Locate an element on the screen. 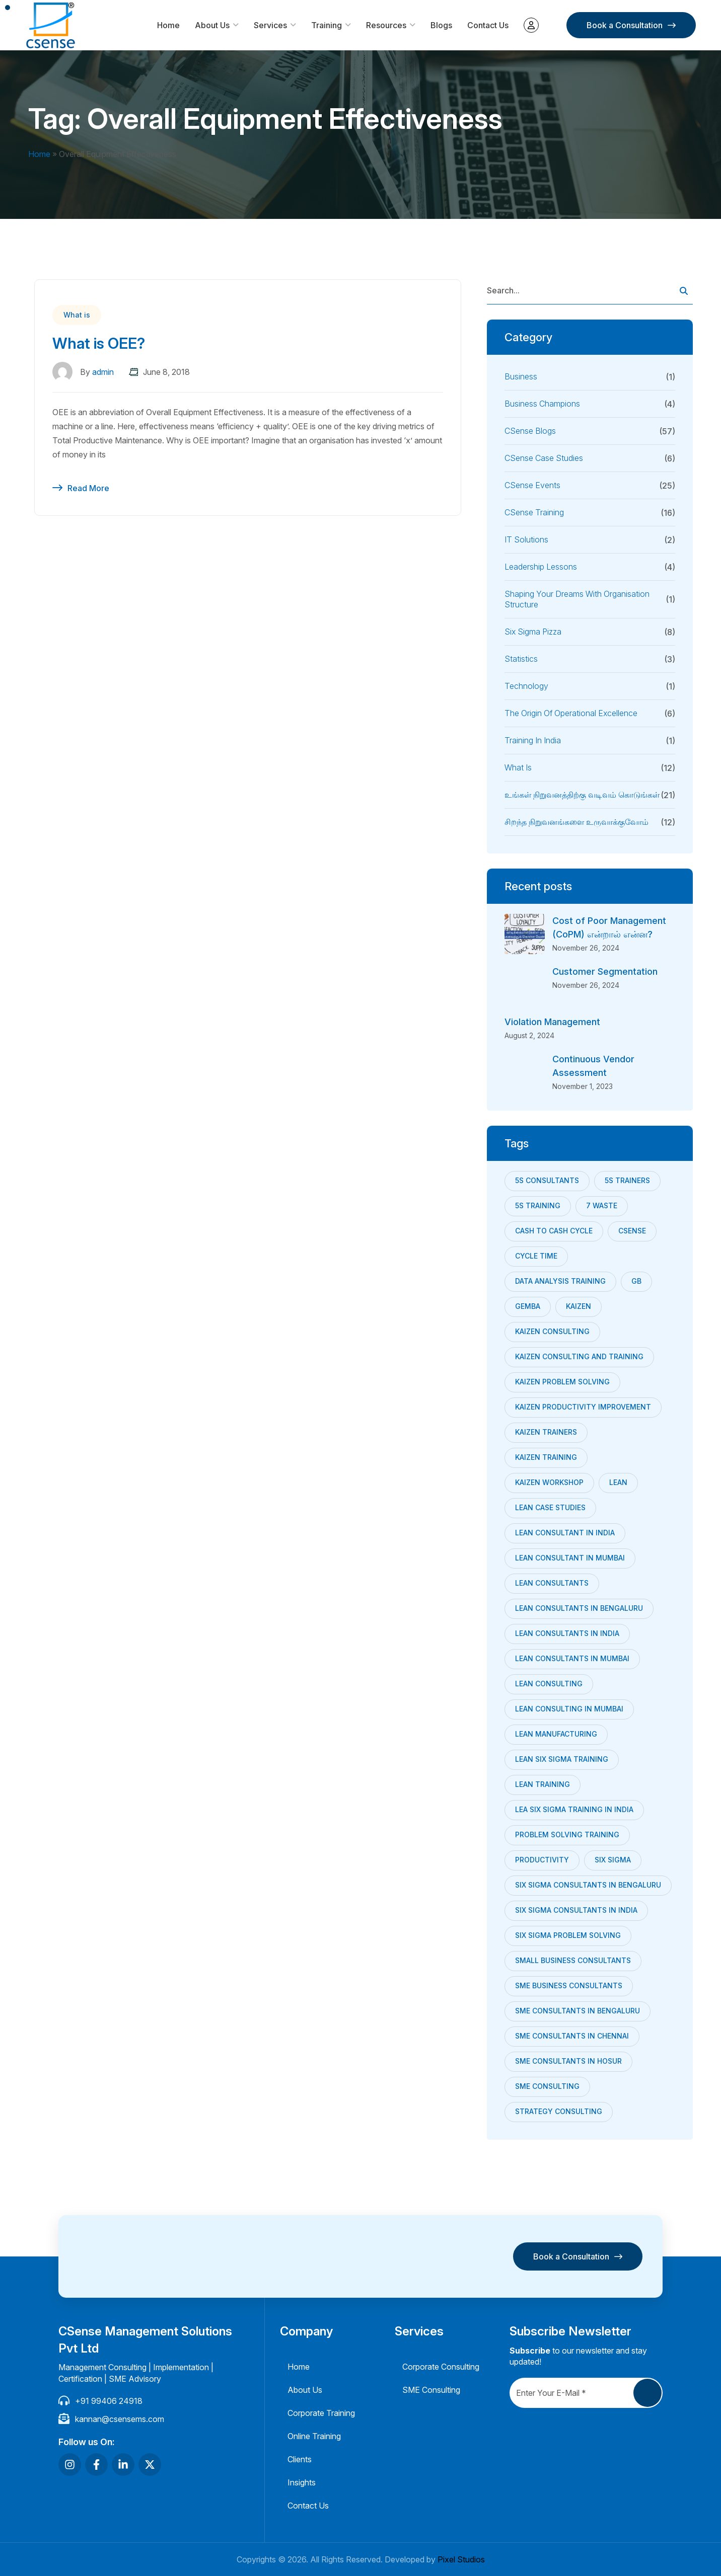 The image size is (721, 2576). Contact Us is located at coordinates (488, 25).